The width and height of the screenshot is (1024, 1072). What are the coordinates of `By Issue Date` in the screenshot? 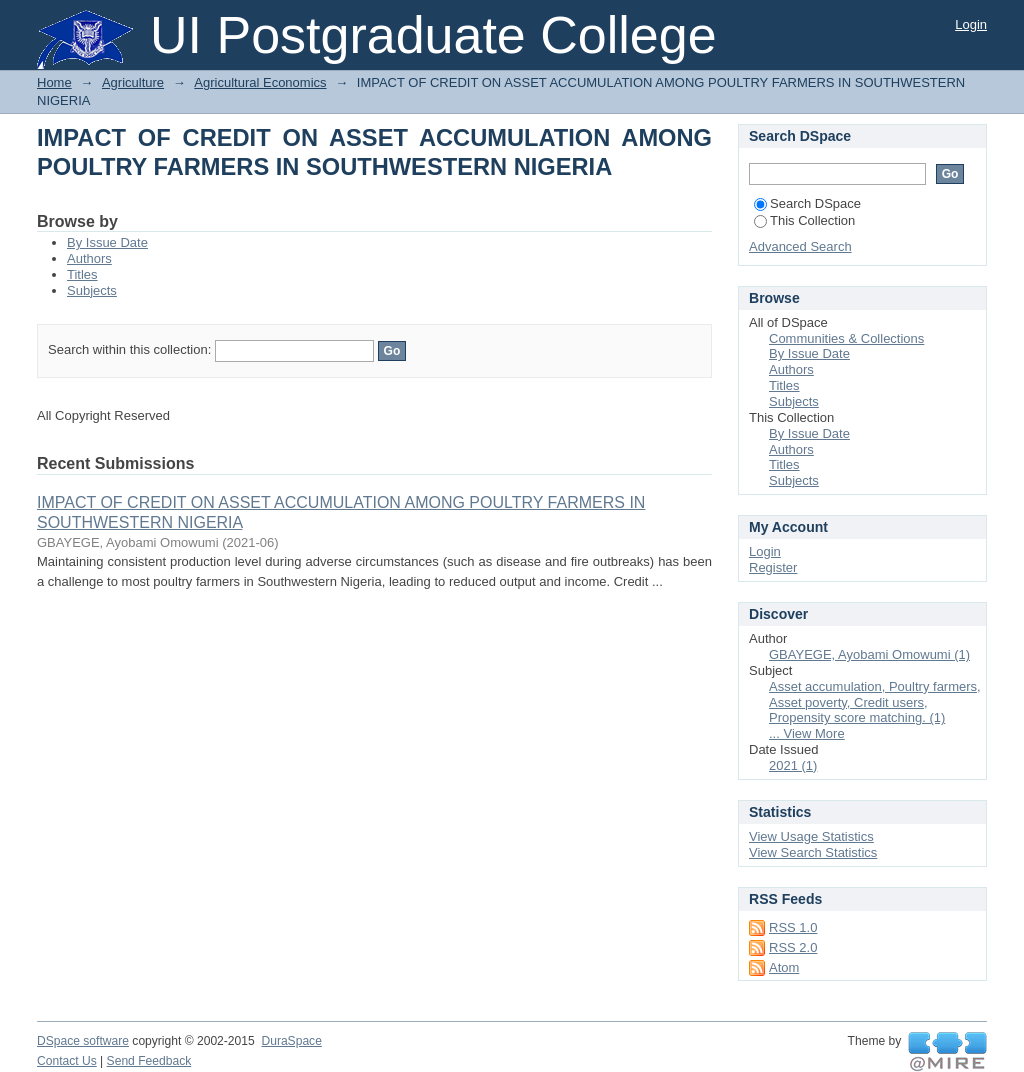 It's located at (107, 242).